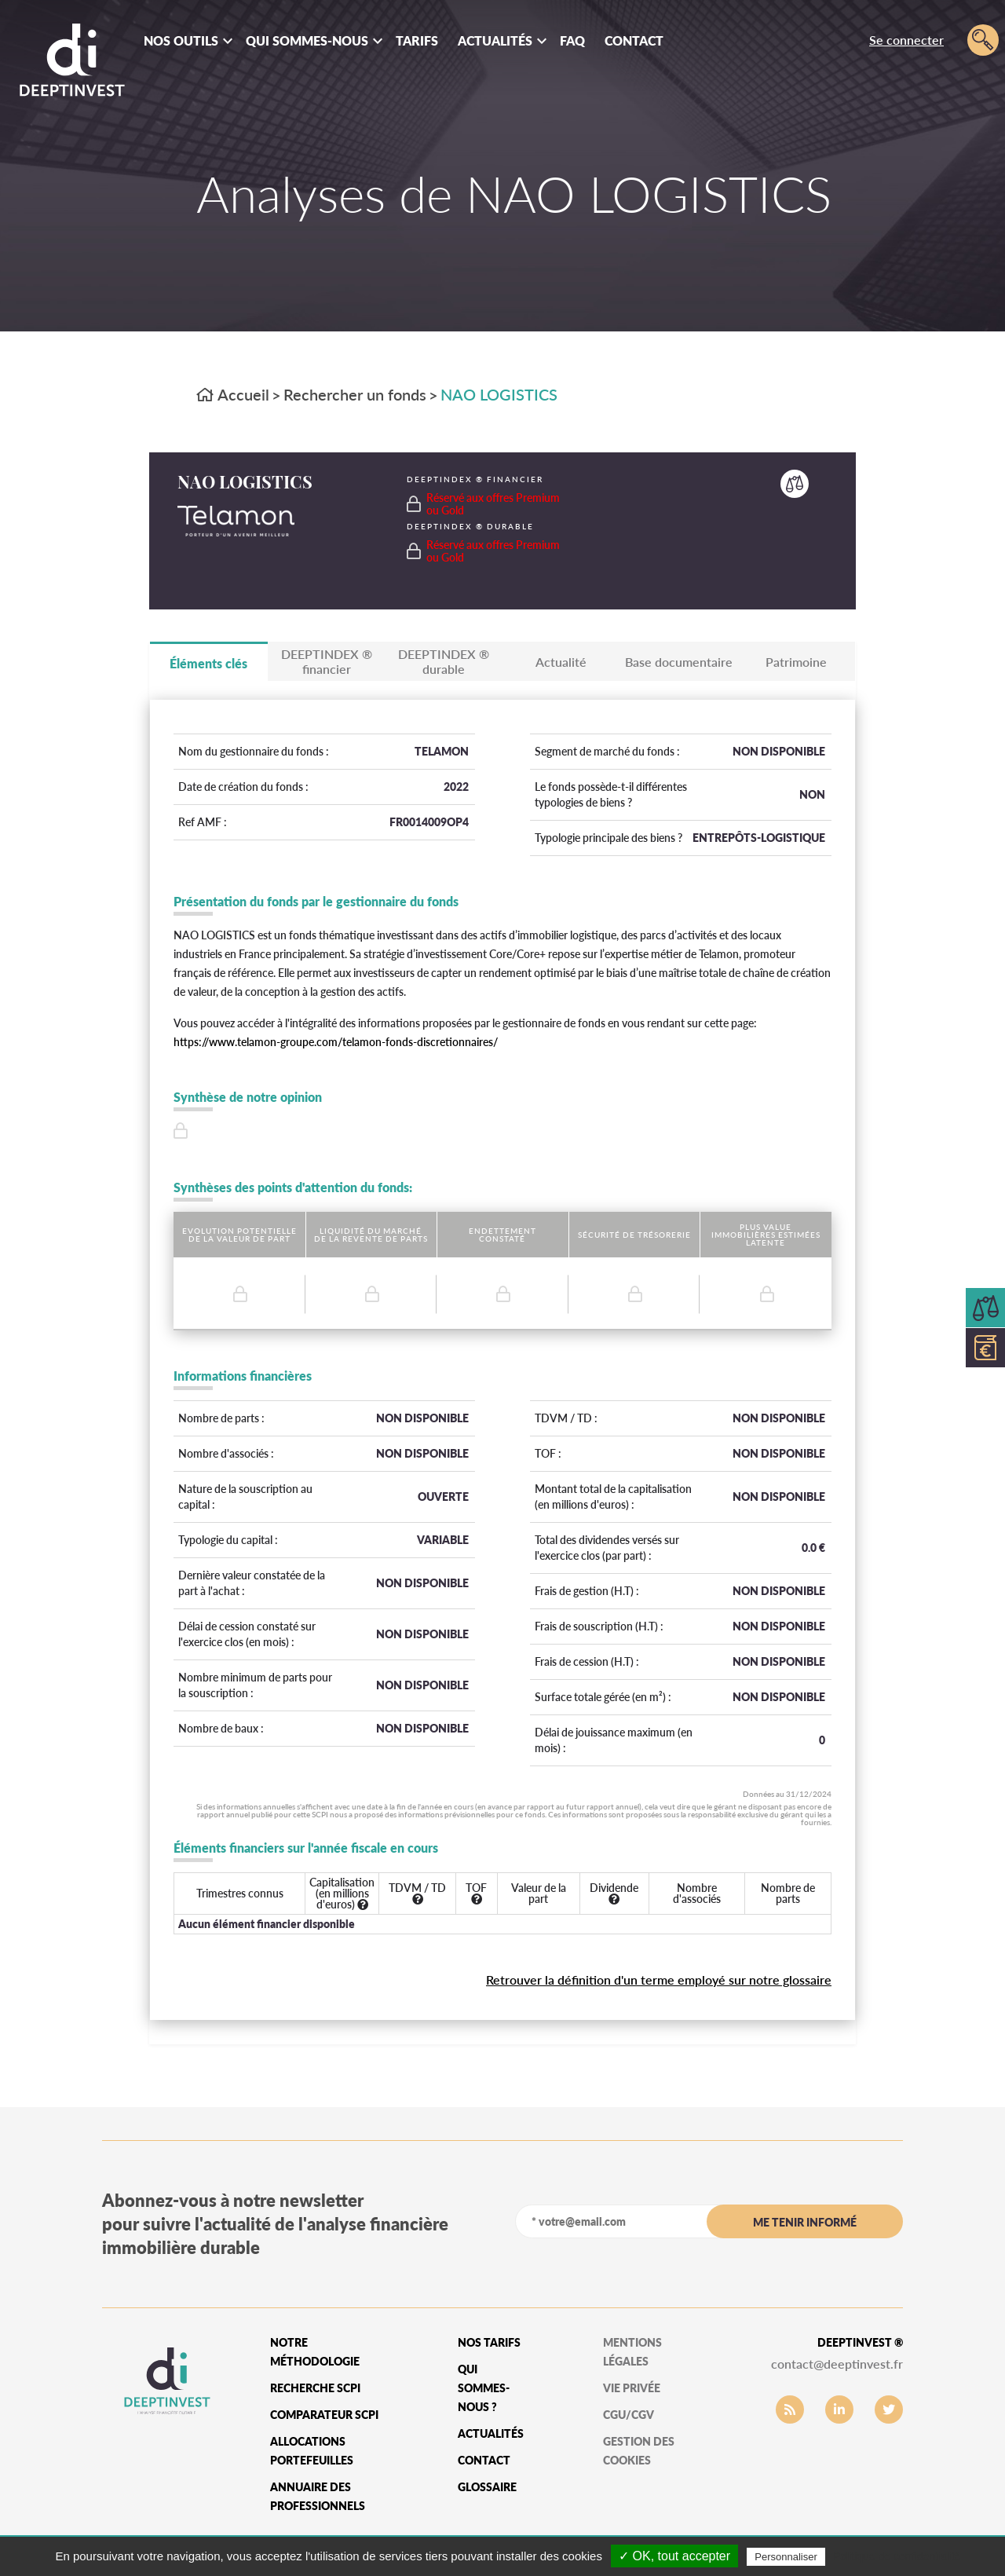 The width and height of the screenshot is (1005, 2576). Describe the element at coordinates (498, 394) in the screenshot. I see `NAO LOGISTICS` at that location.